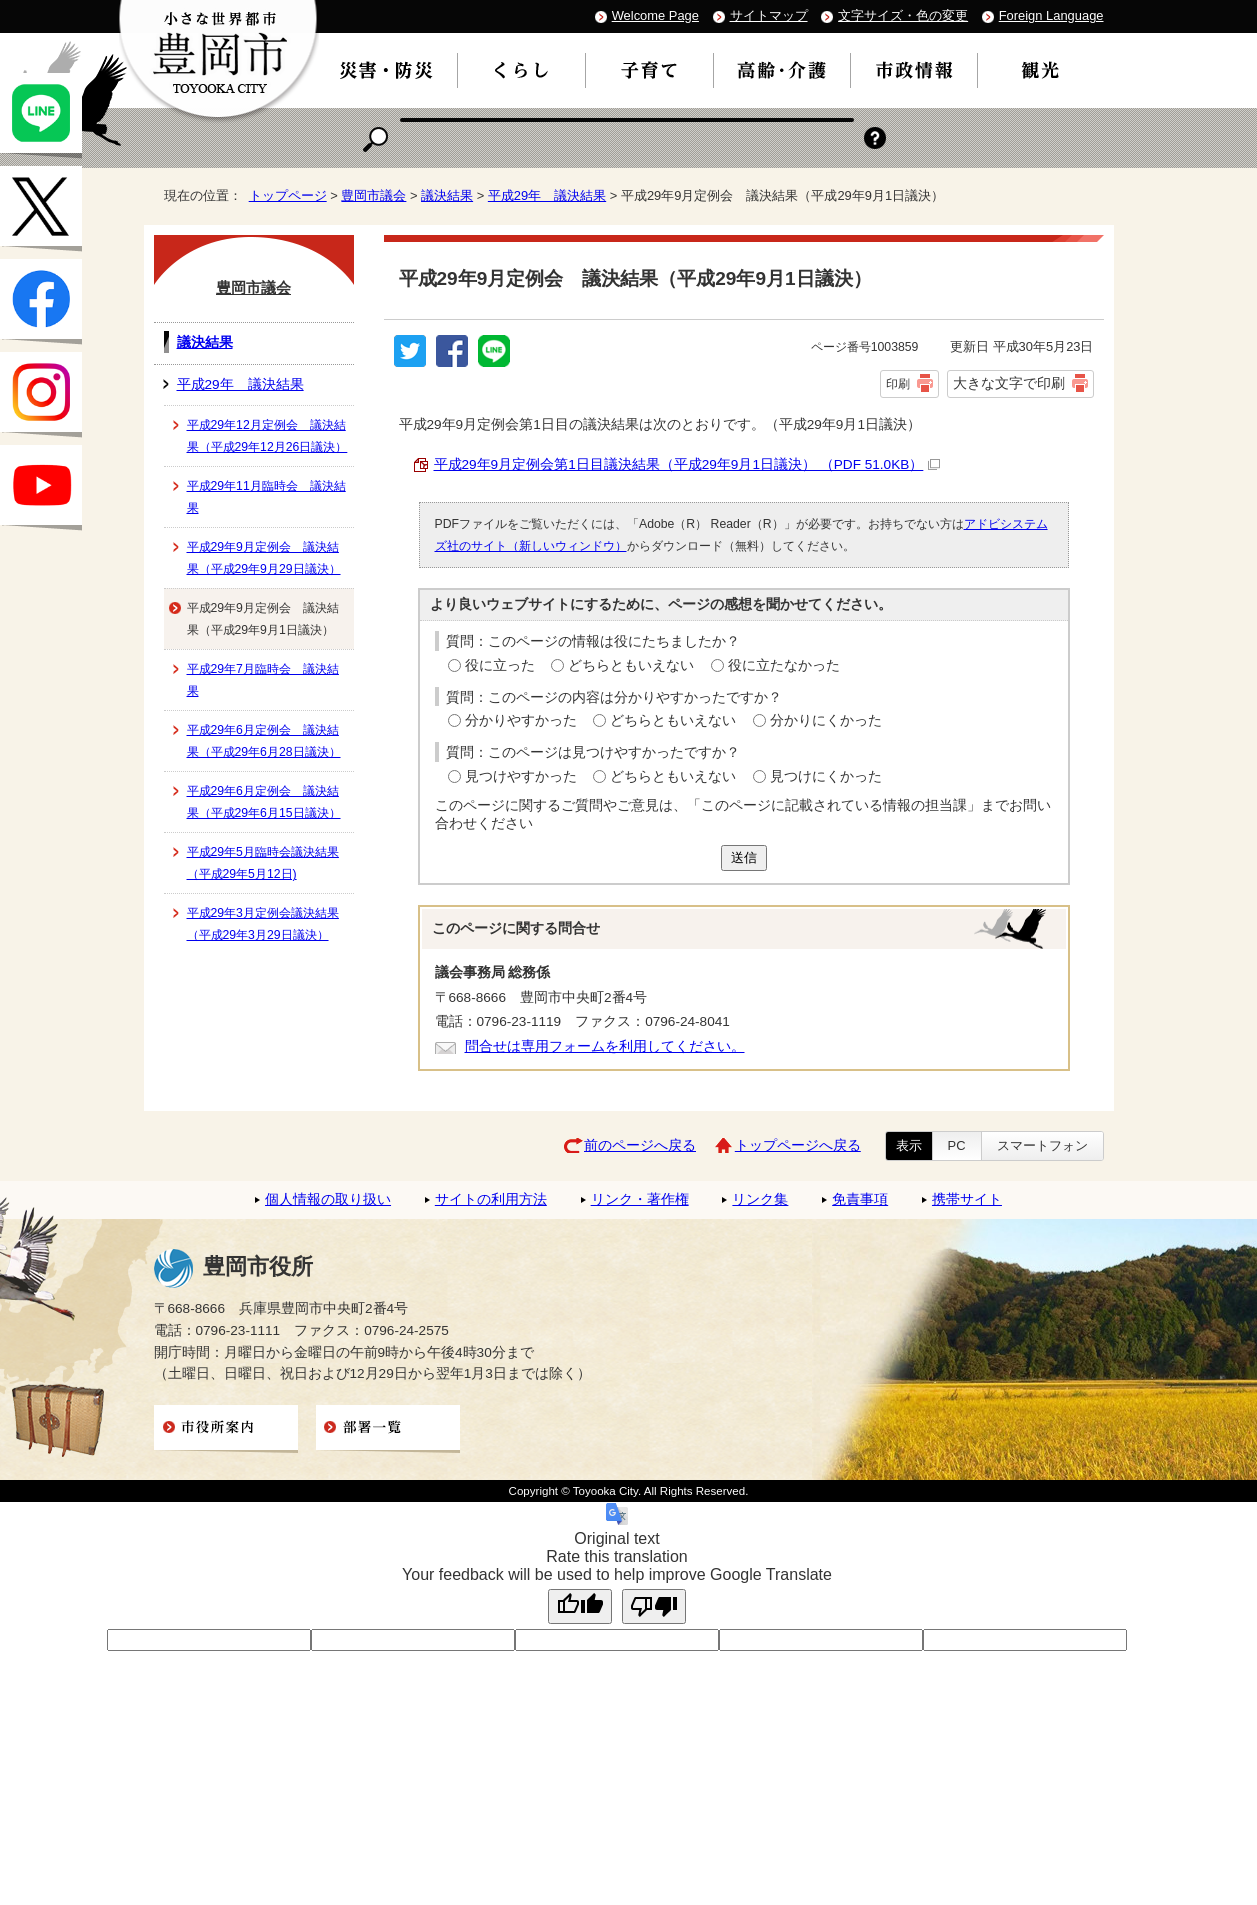 The width and height of the screenshot is (1257, 1905). Describe the element at coordinates (655, 15) in the screenshot. I see `Welcome Page` at that location.